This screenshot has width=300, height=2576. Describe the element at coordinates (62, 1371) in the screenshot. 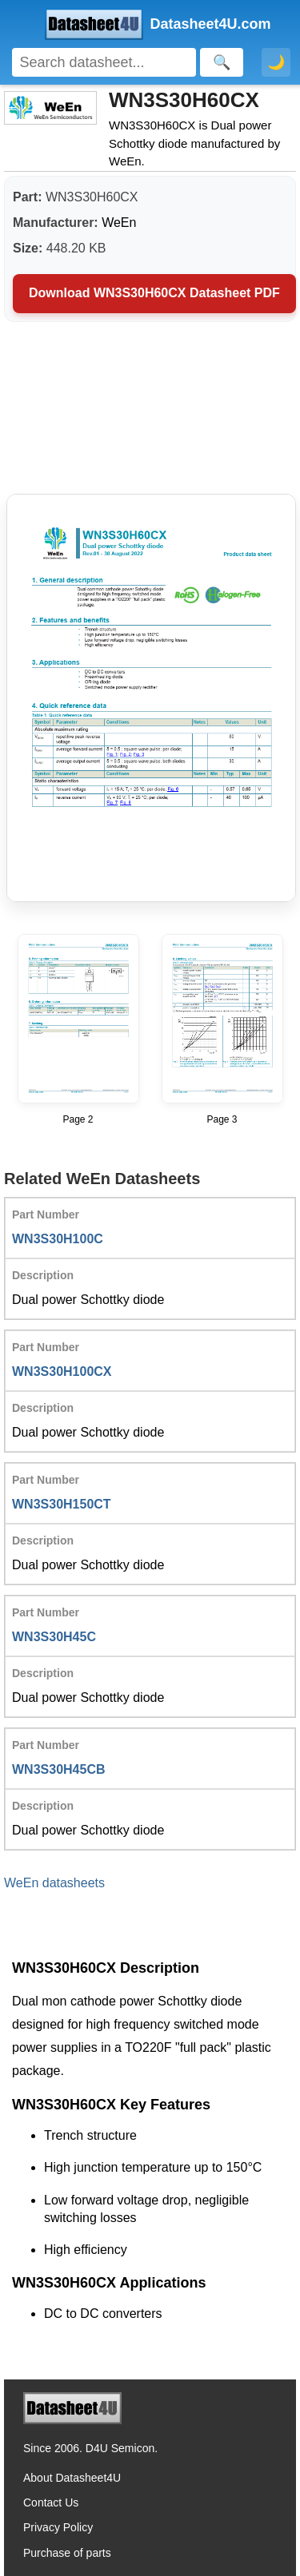

I see `WN3S30H100CX` at that location.